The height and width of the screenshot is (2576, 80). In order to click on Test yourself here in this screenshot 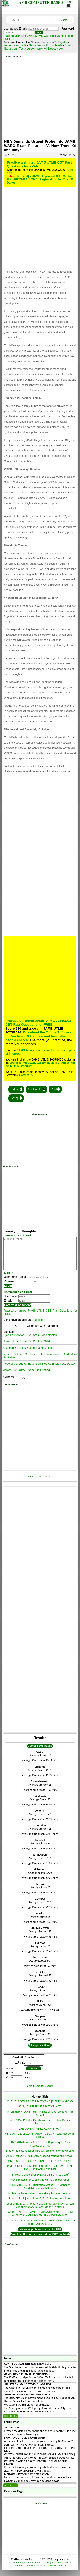, I will do `click(30, 48)`.